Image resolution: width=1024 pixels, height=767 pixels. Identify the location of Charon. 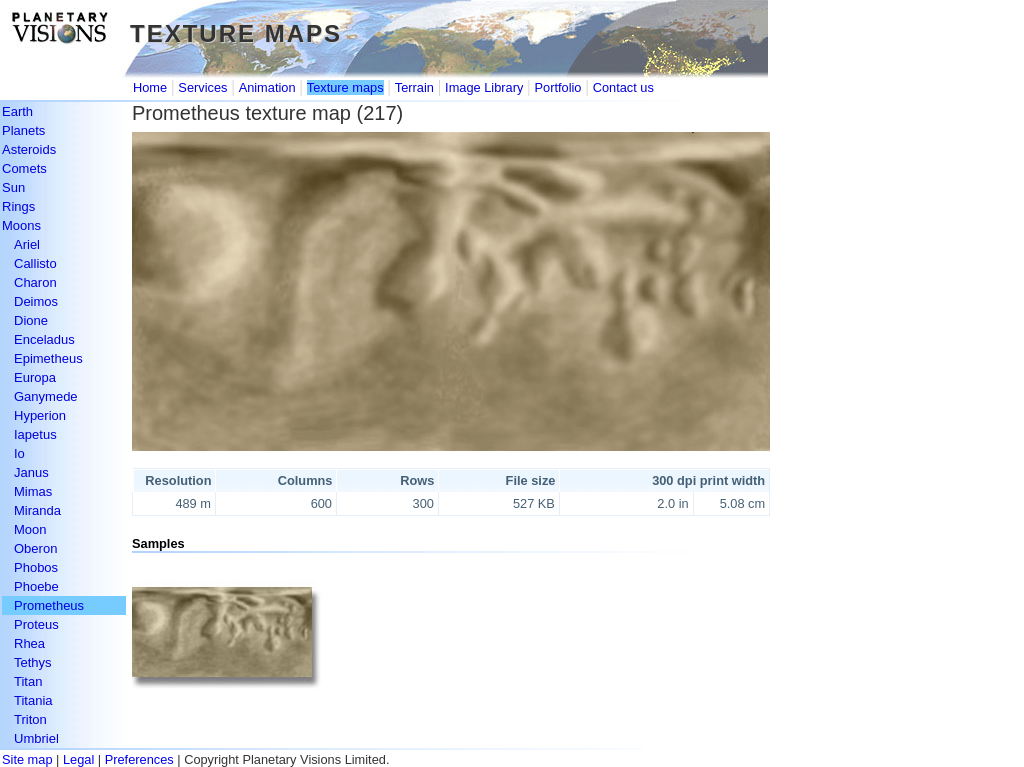
(35, 282).